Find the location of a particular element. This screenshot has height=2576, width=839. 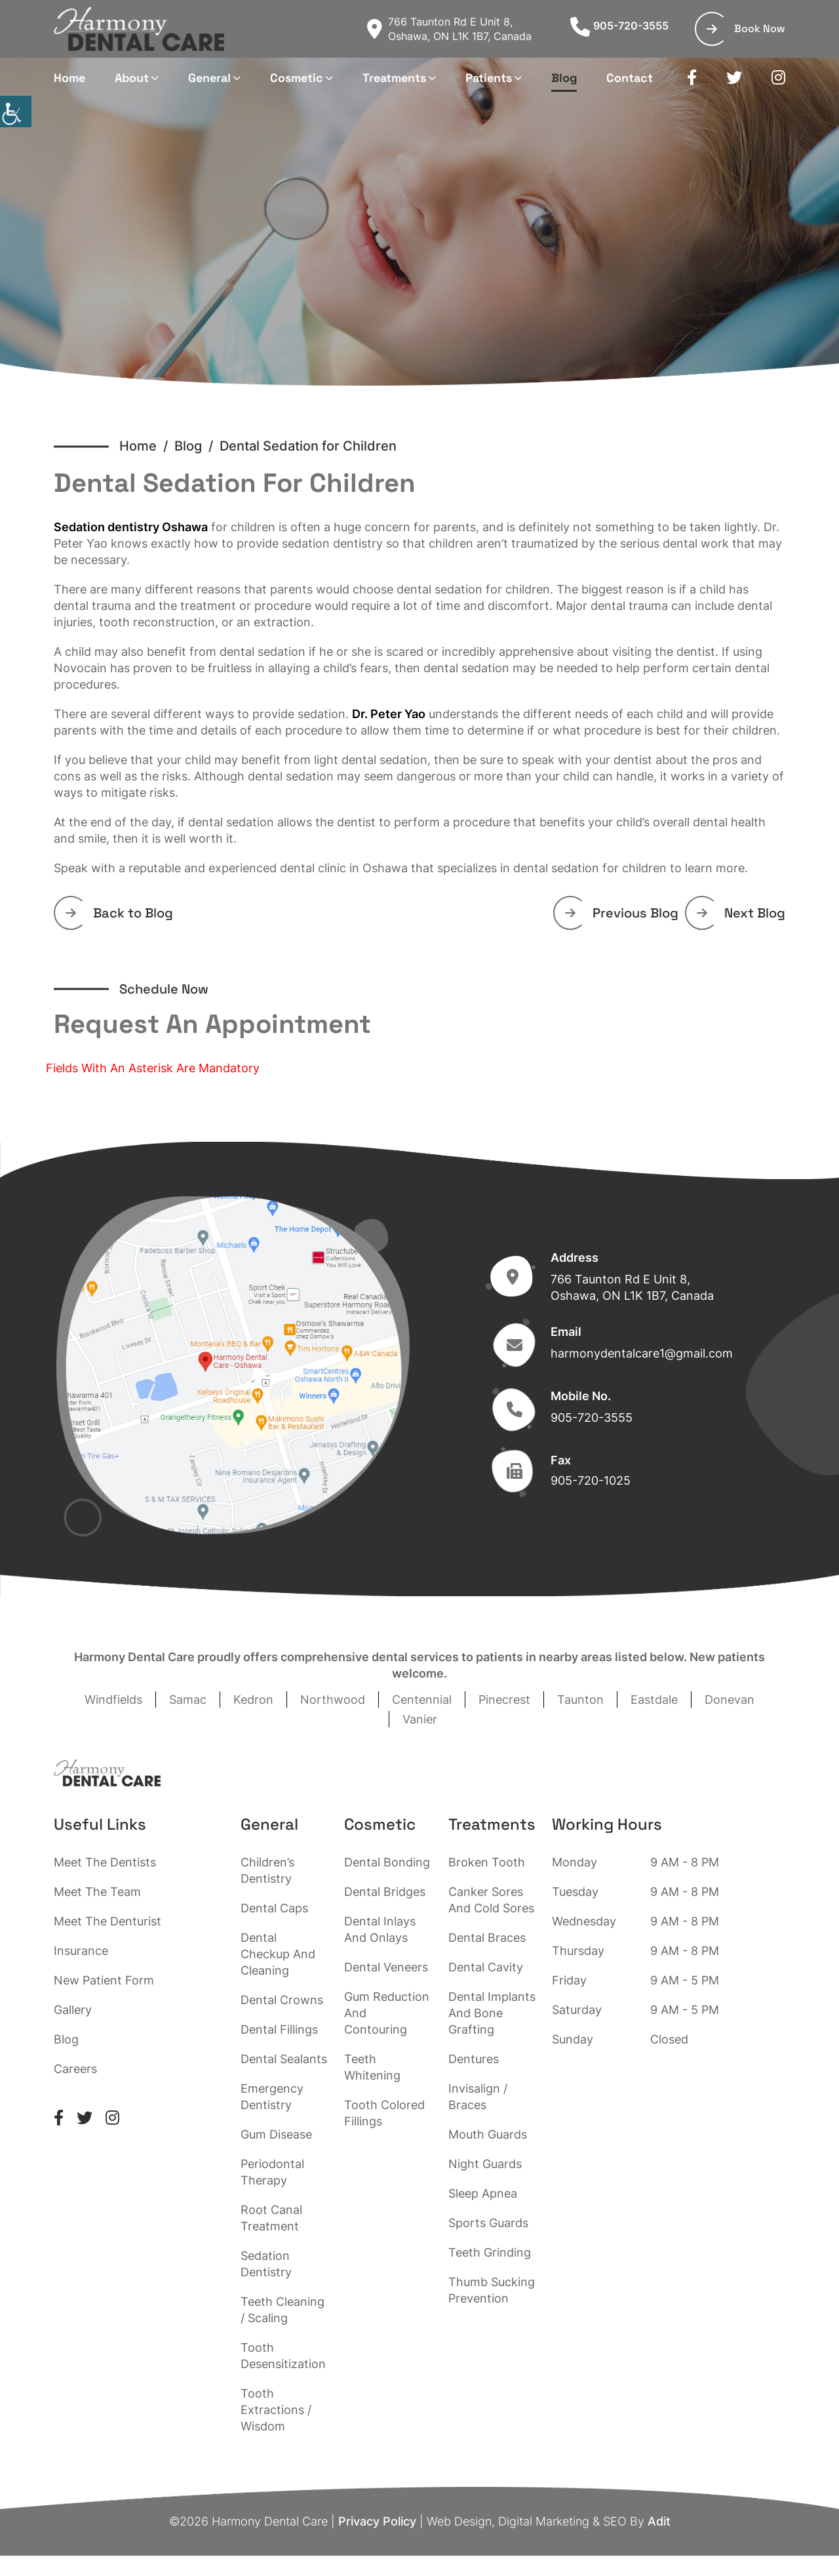

Thumb Sucking Prevention is located at coordinates (491, 2290).